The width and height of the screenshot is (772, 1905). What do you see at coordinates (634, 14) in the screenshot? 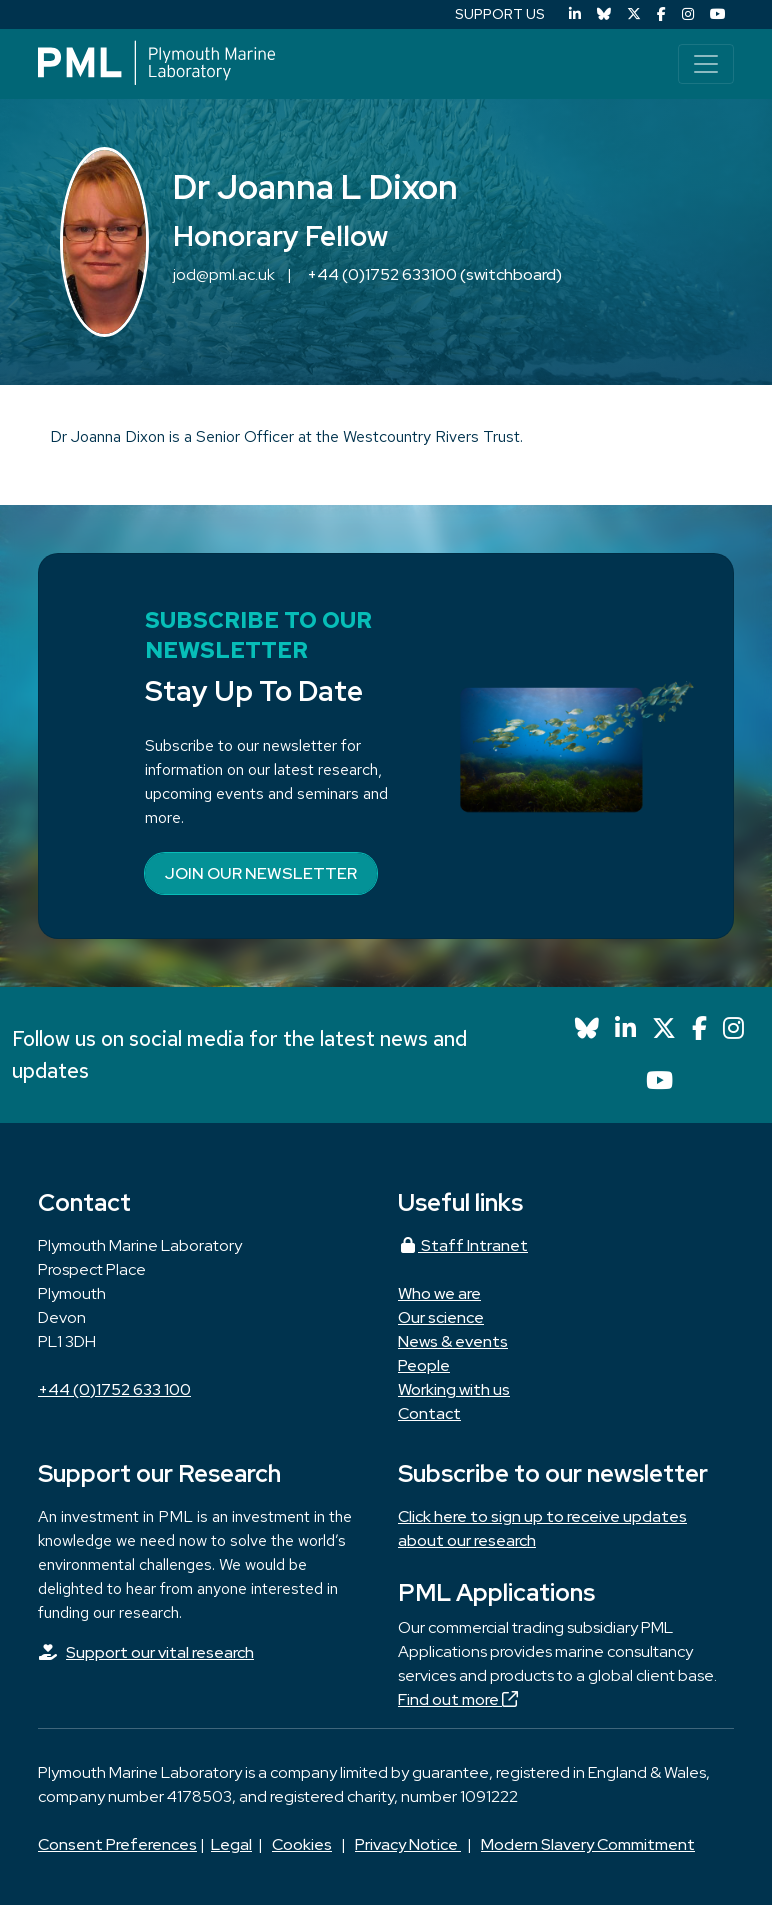
I see `[X (Twitter)]` at bounding box center [634, 14].